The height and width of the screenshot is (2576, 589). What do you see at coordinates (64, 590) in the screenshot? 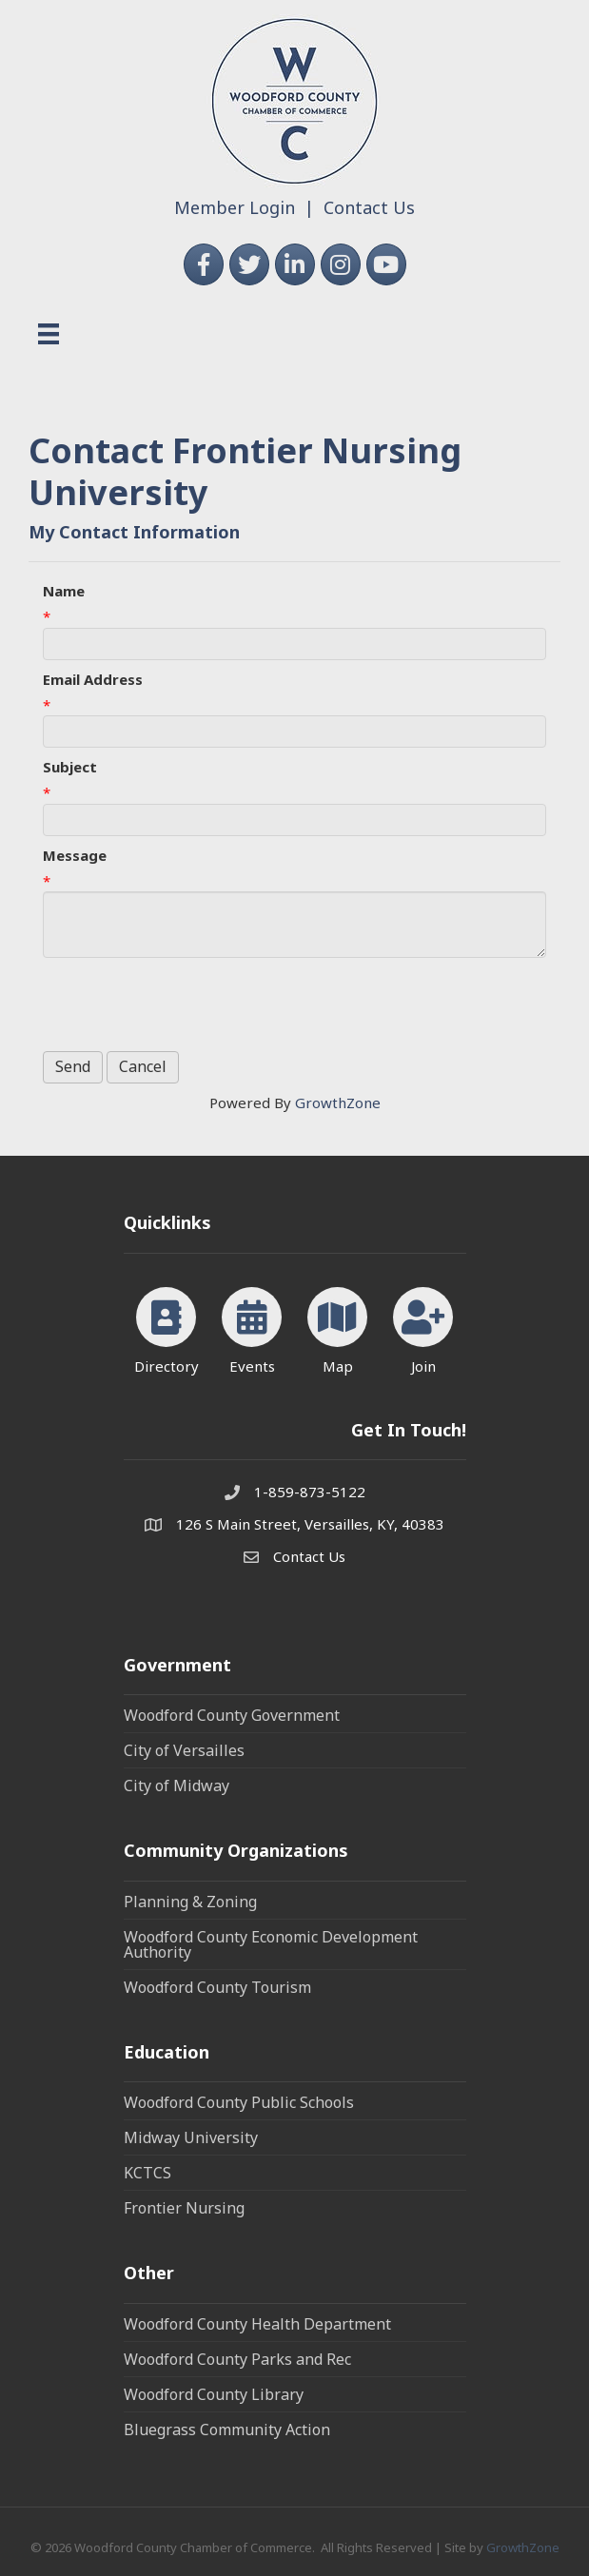
I see `Name` at bounding box center [64, 590].